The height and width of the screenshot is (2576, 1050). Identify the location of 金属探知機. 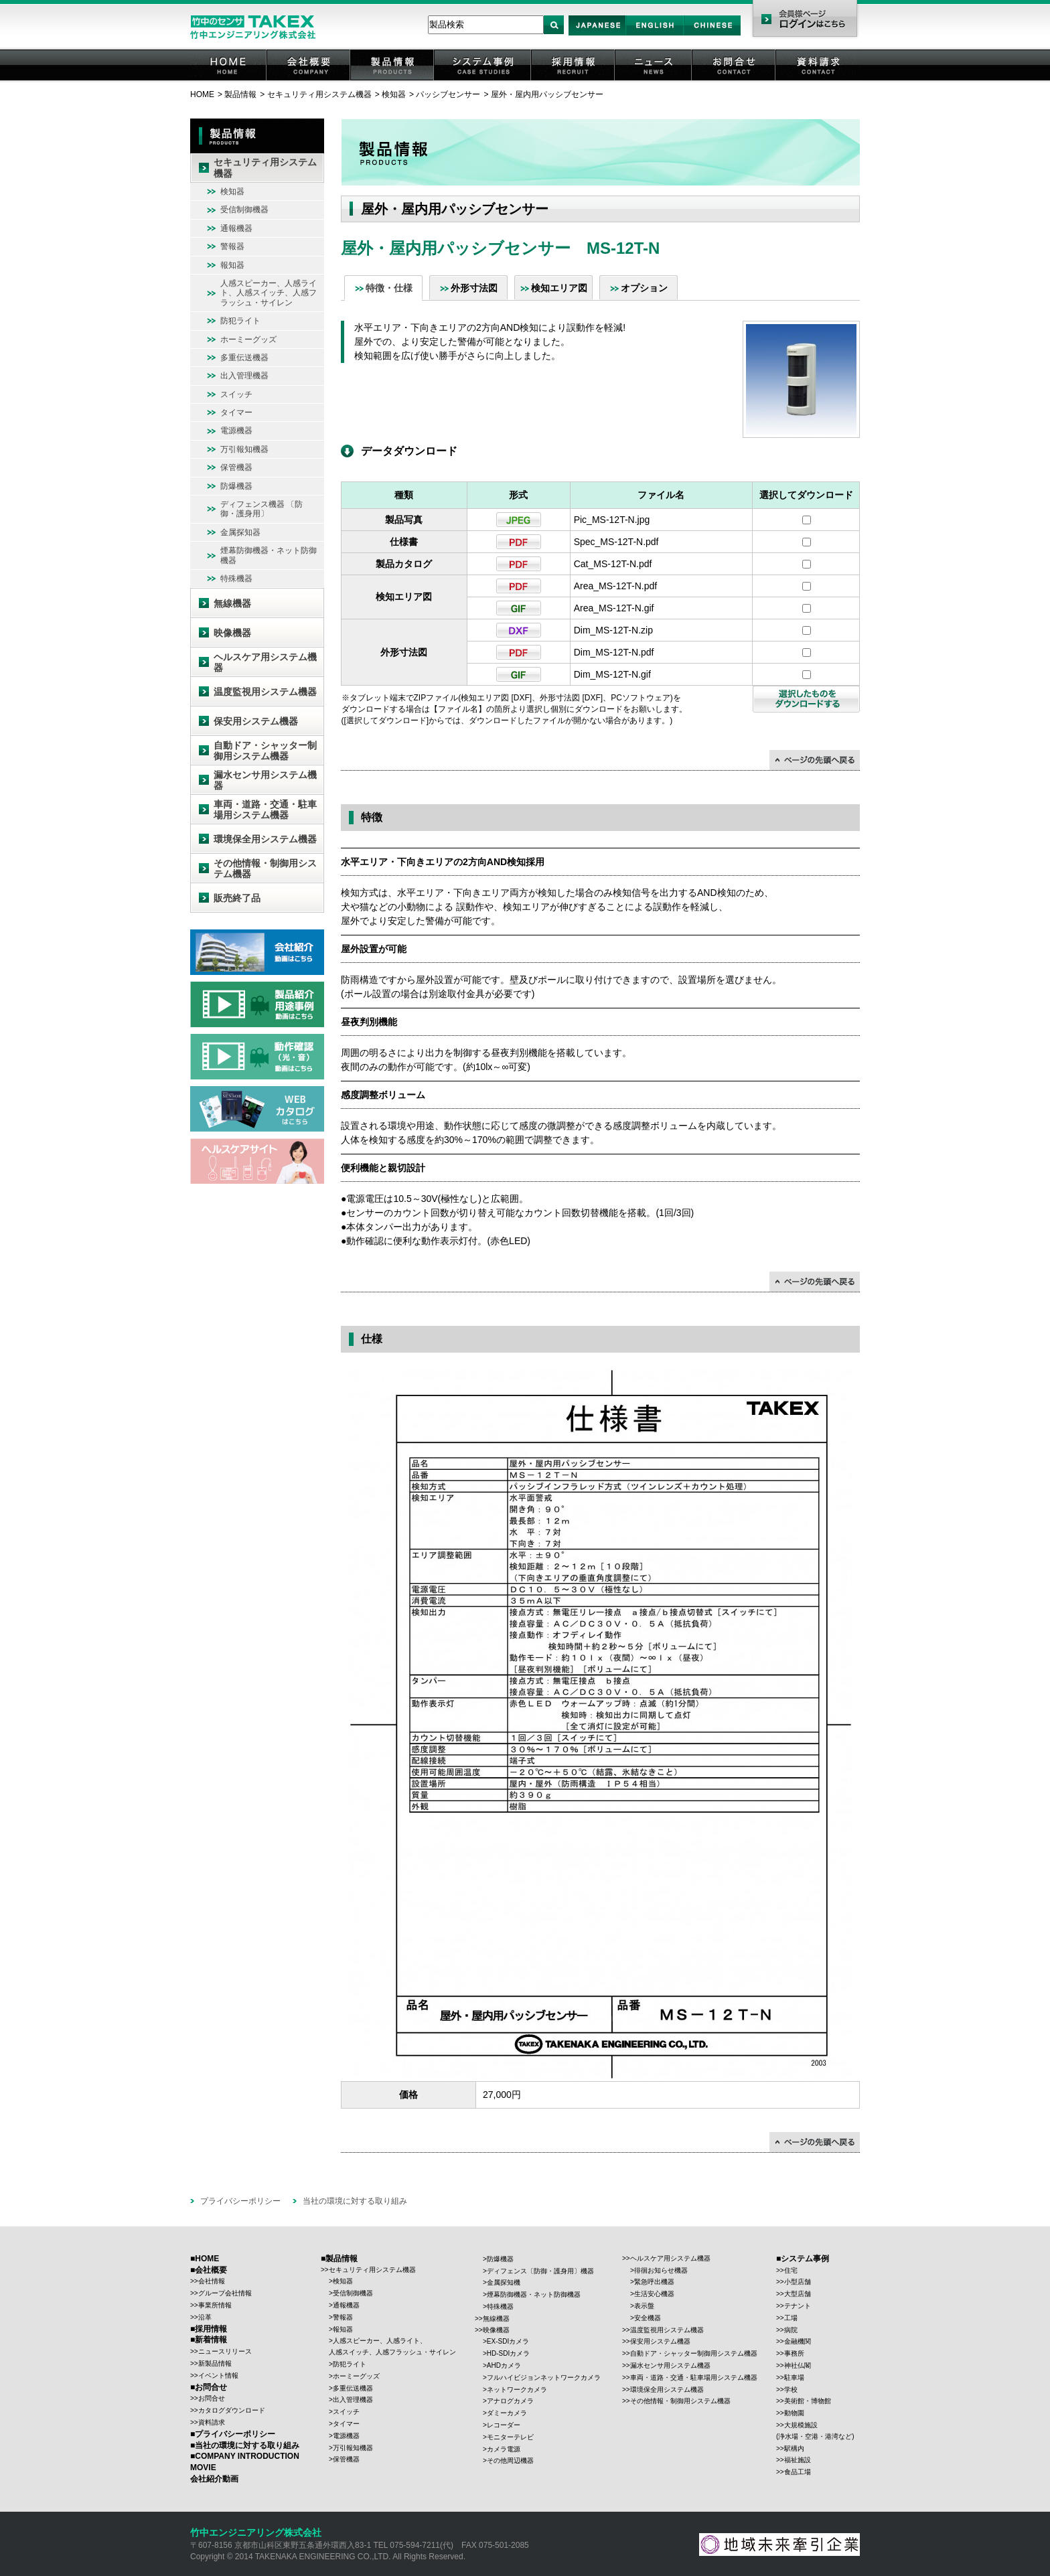
(503, 2282).